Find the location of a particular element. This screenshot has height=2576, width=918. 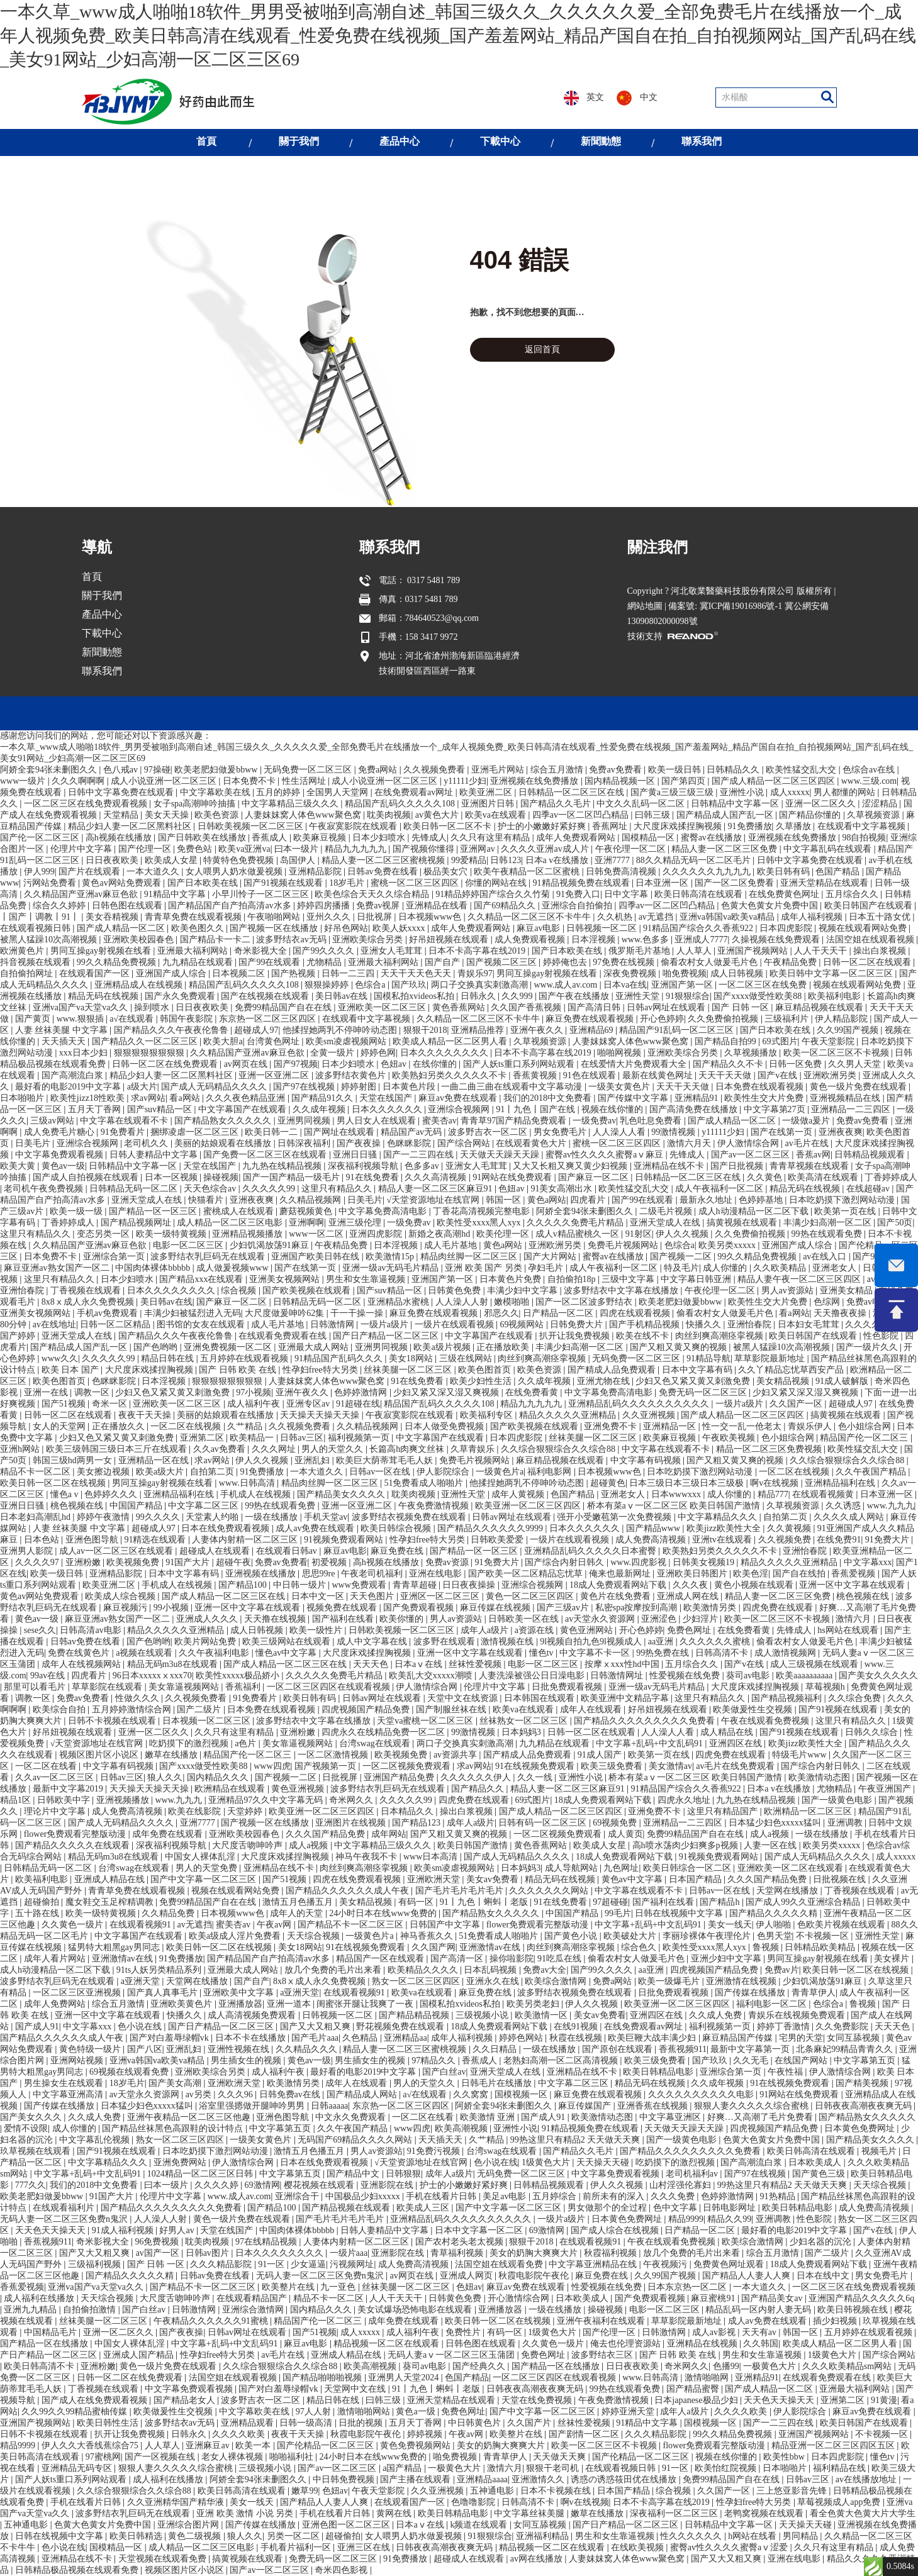

韩国午夜影院 is located at coordinates (187, 1018).